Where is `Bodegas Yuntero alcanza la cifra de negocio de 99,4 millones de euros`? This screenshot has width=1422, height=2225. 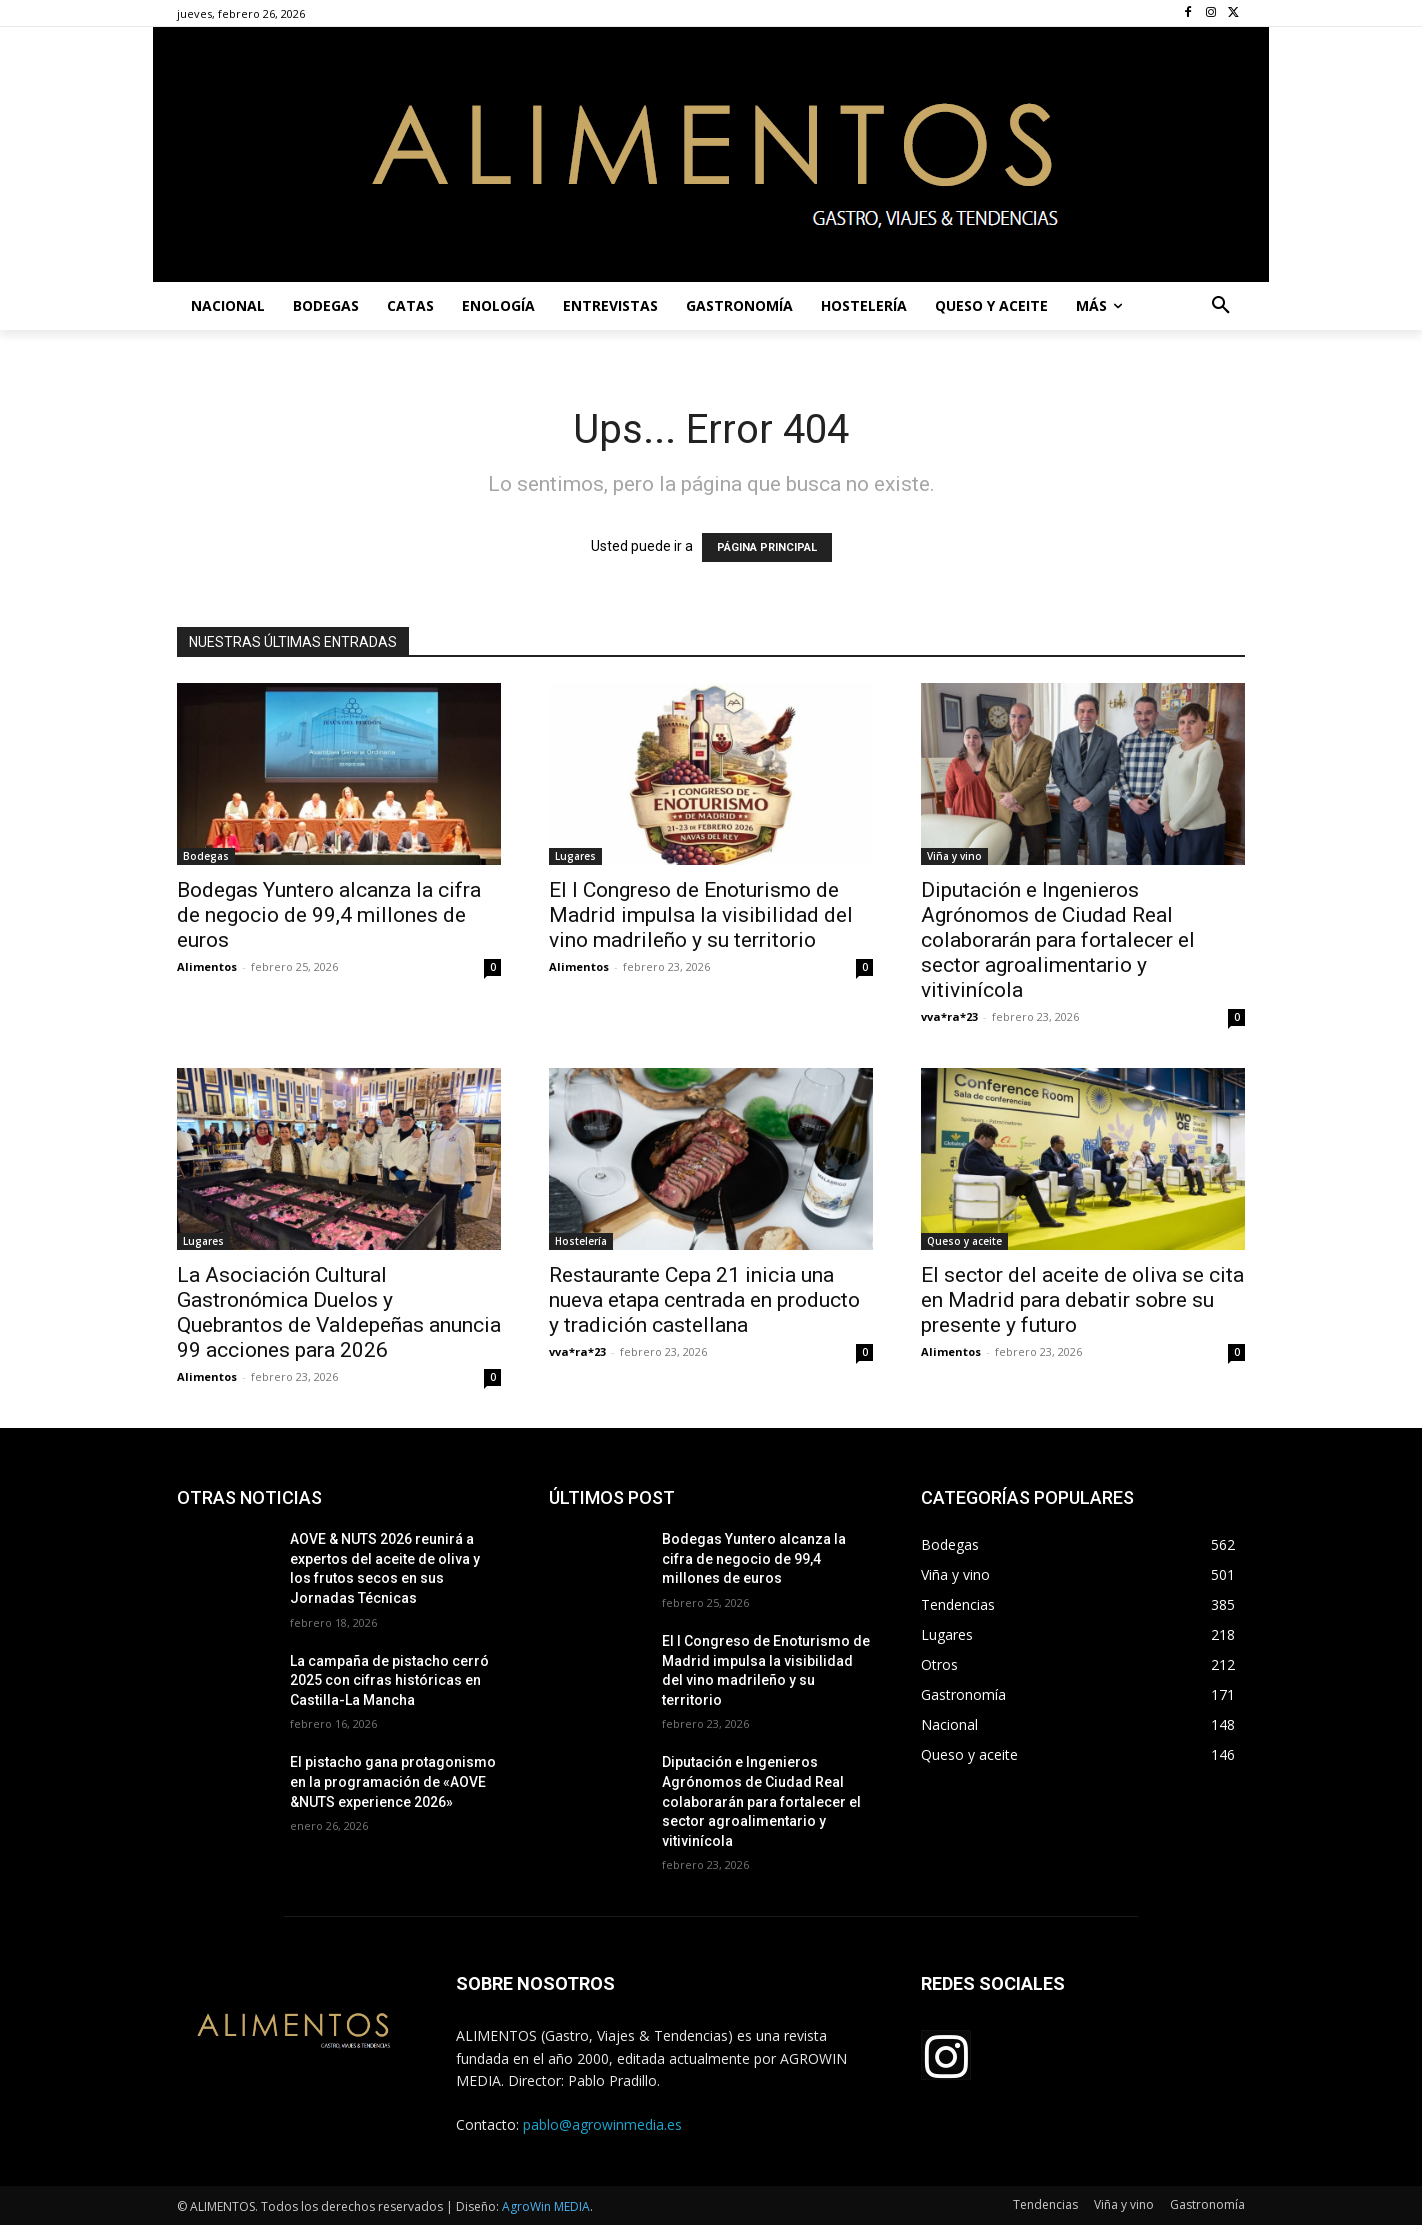 Bodegas Yuntero alcanza la cifra de negocio de 99,4 millones de euros is located at coordinates (329, 915).